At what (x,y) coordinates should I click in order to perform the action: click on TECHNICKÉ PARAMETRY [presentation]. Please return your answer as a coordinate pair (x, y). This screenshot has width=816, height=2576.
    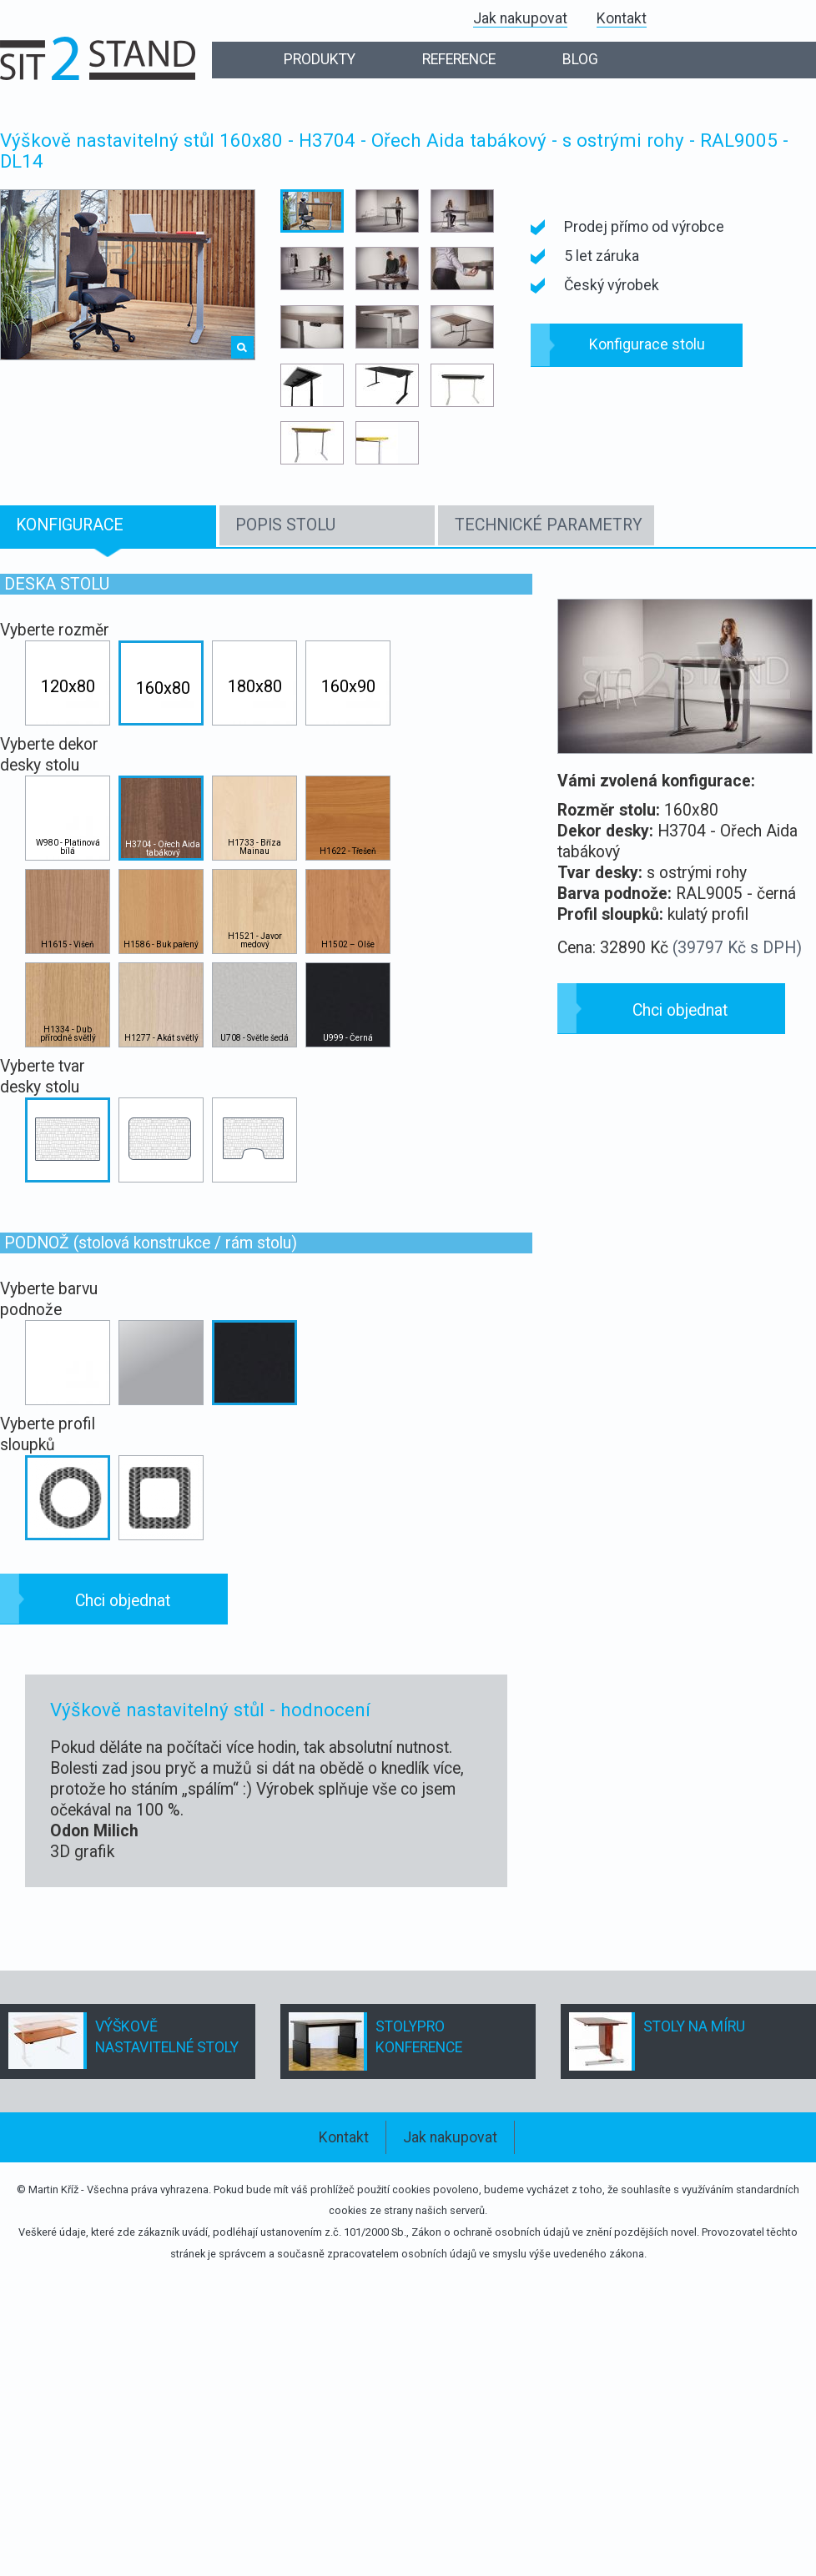
    Looking at the image, I should click on (548, 525).